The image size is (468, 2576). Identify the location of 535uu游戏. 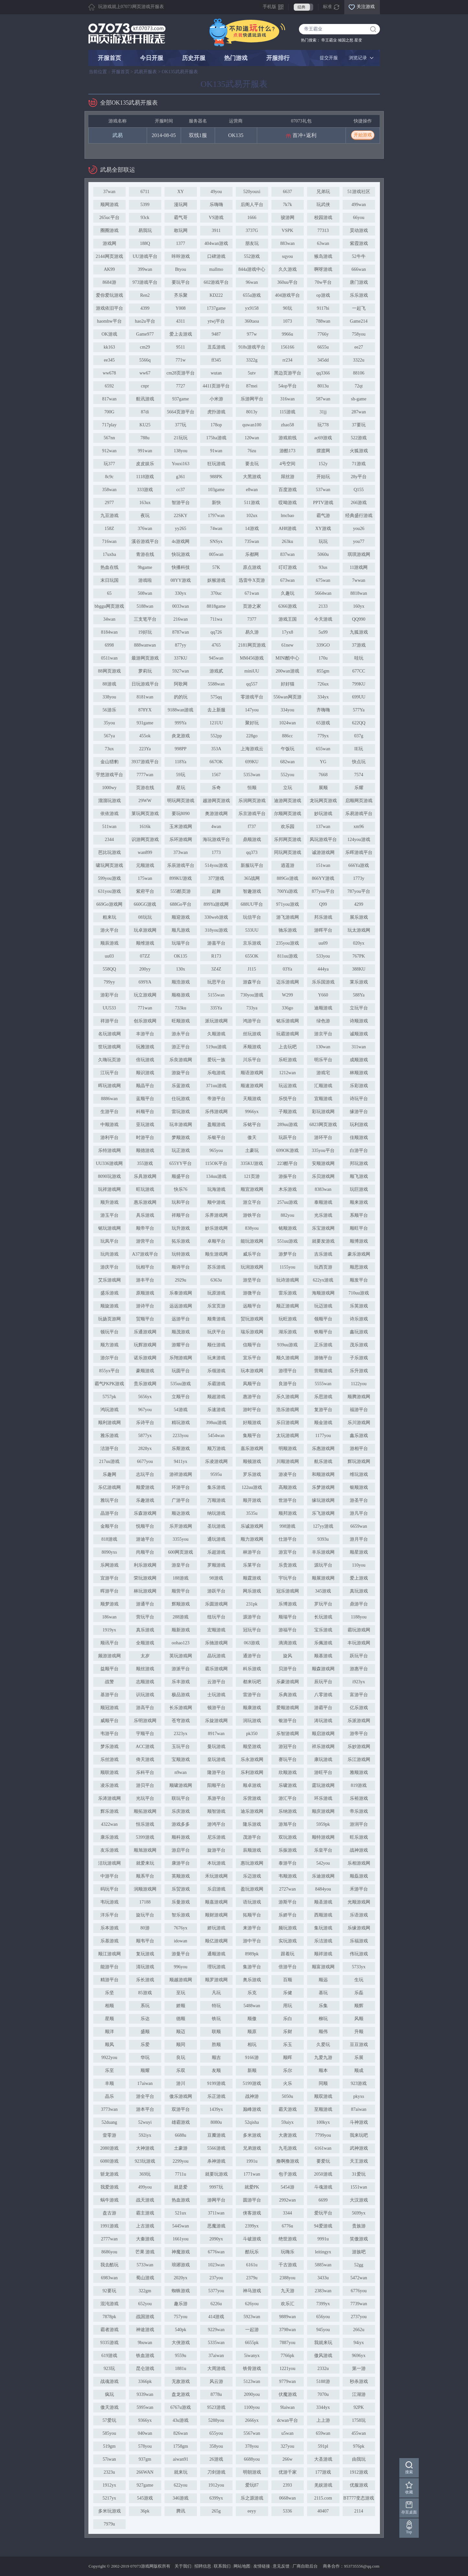
(180, 1383).